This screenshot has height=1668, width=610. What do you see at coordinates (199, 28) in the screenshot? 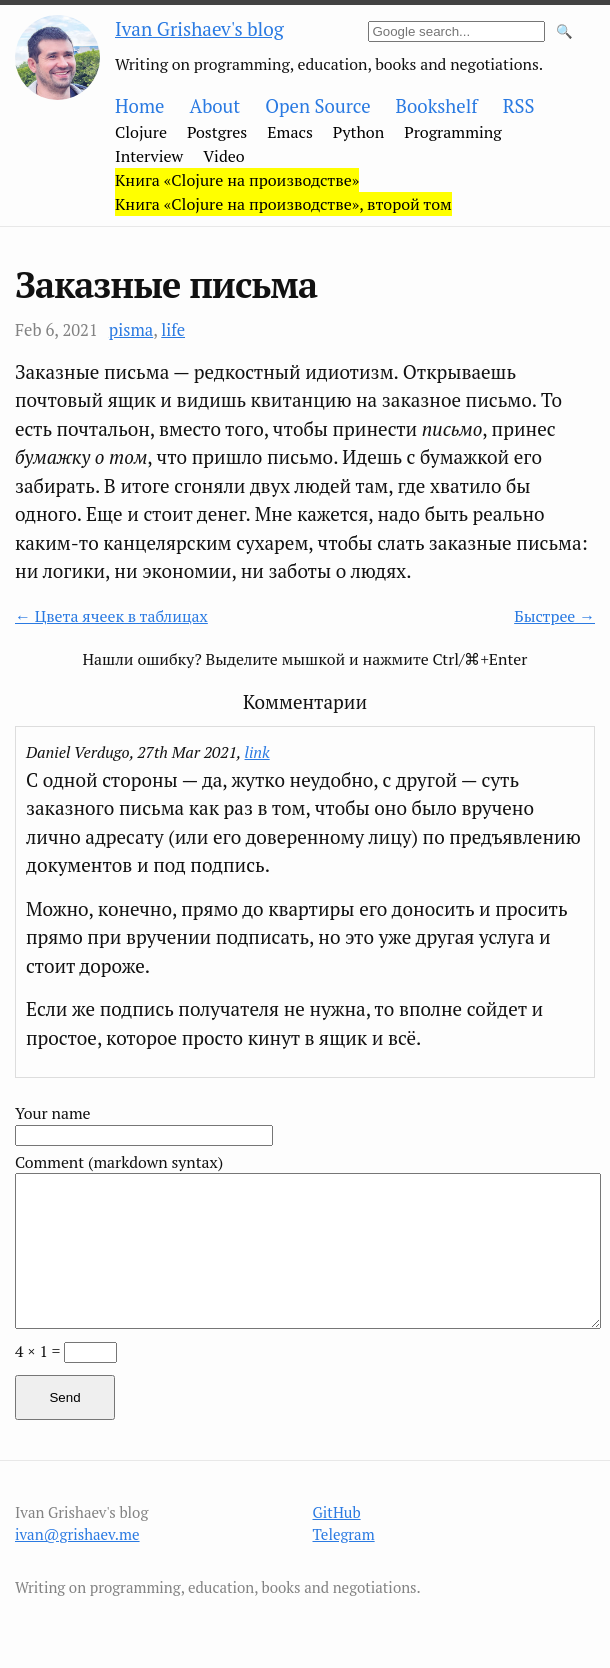
I see `Ivan Grishaev's blog` at bounding box center [199, 28].